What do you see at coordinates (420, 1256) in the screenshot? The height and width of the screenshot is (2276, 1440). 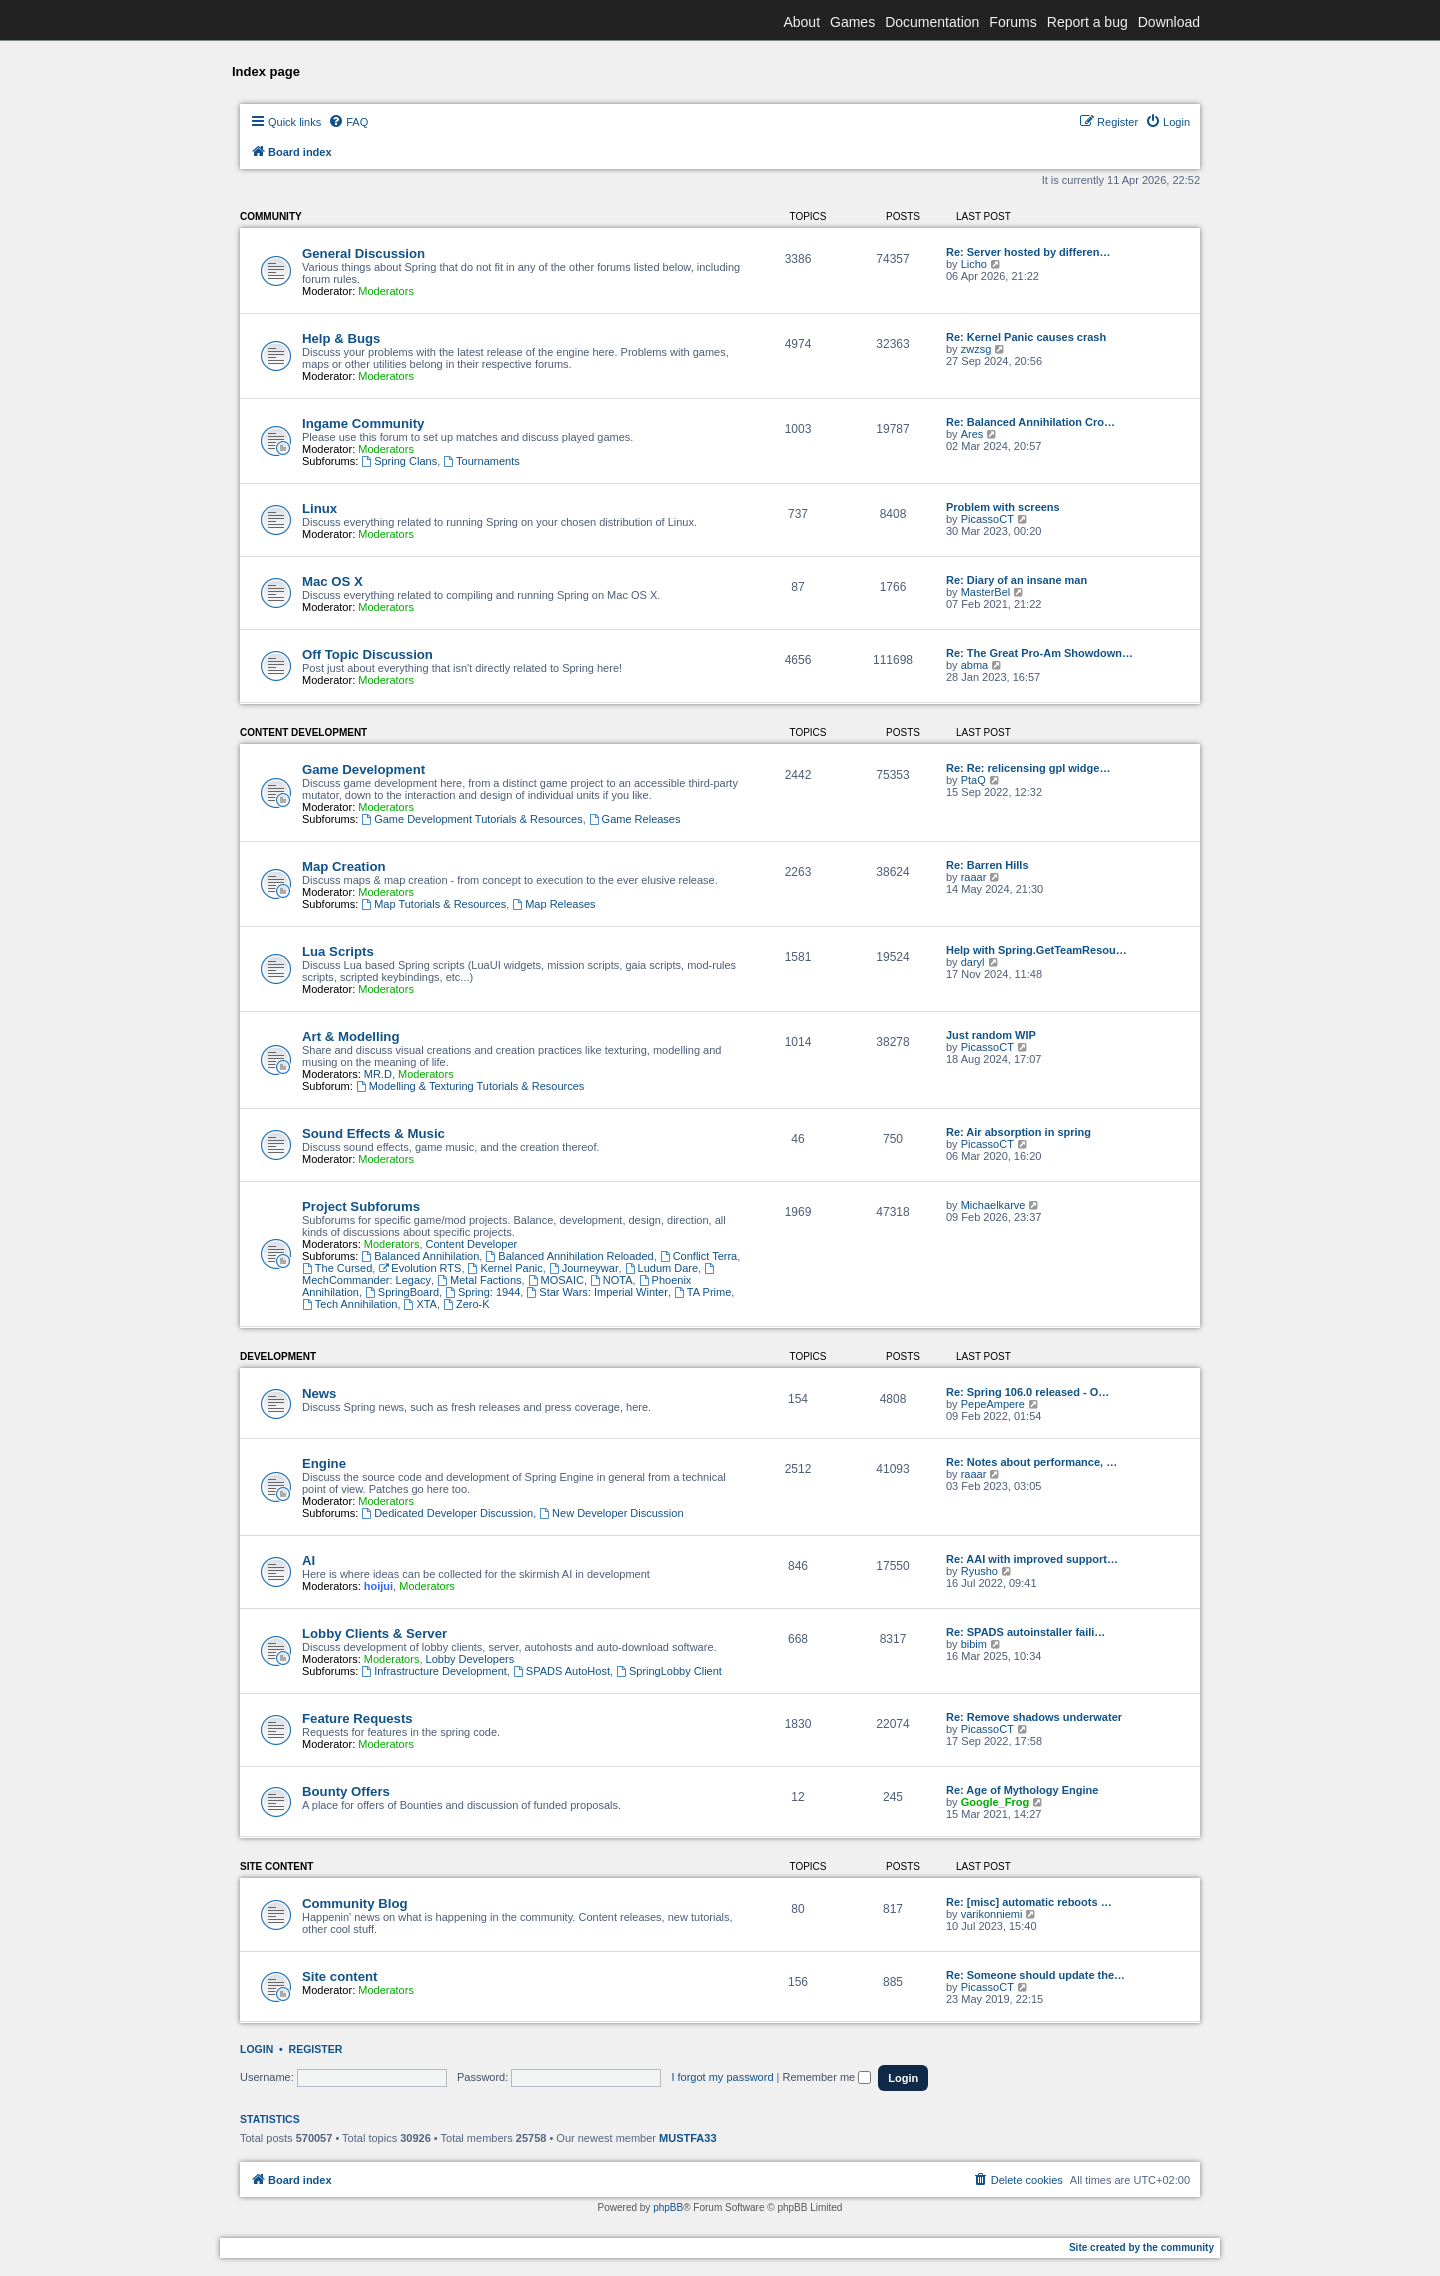 I see `Balanced Annihilation` at bounding box center [420, 1256].